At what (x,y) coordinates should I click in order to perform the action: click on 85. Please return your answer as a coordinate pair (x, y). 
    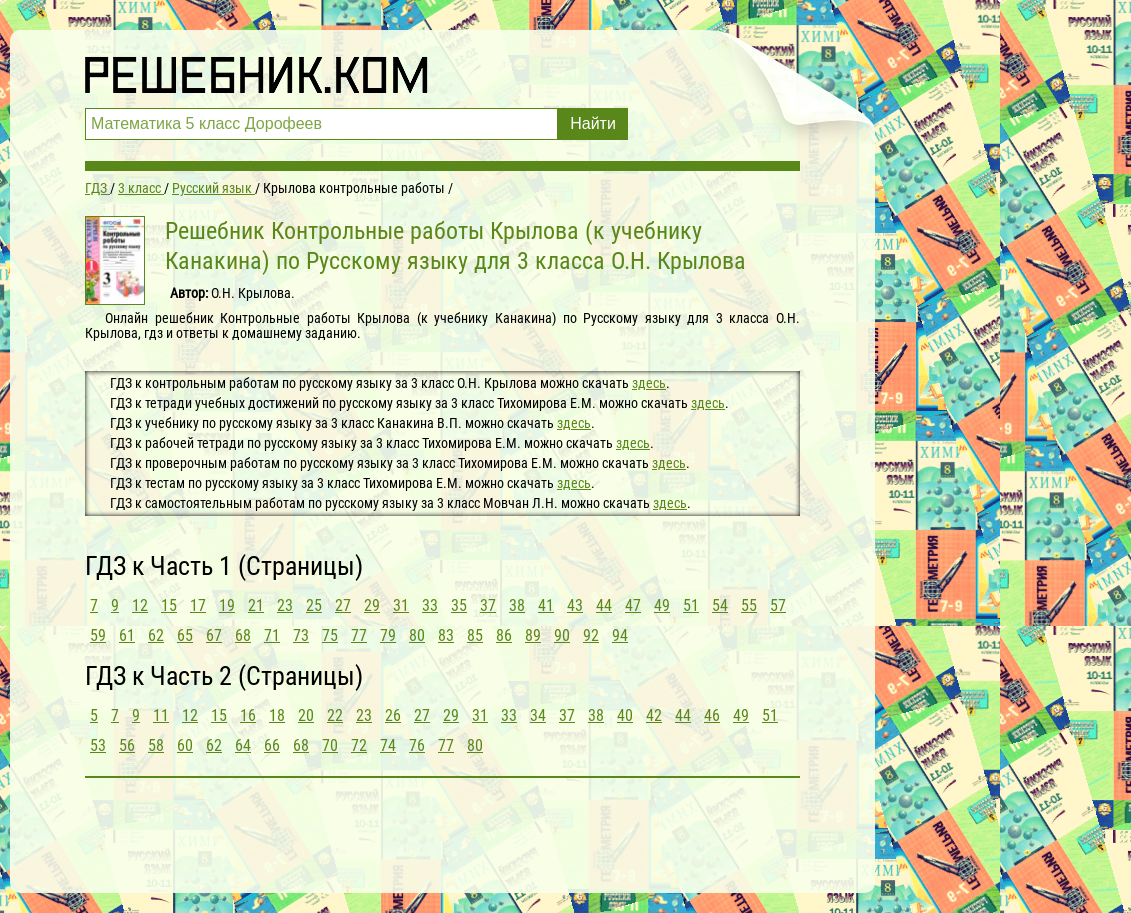
    Looking at the image, I should click on (475, 635).